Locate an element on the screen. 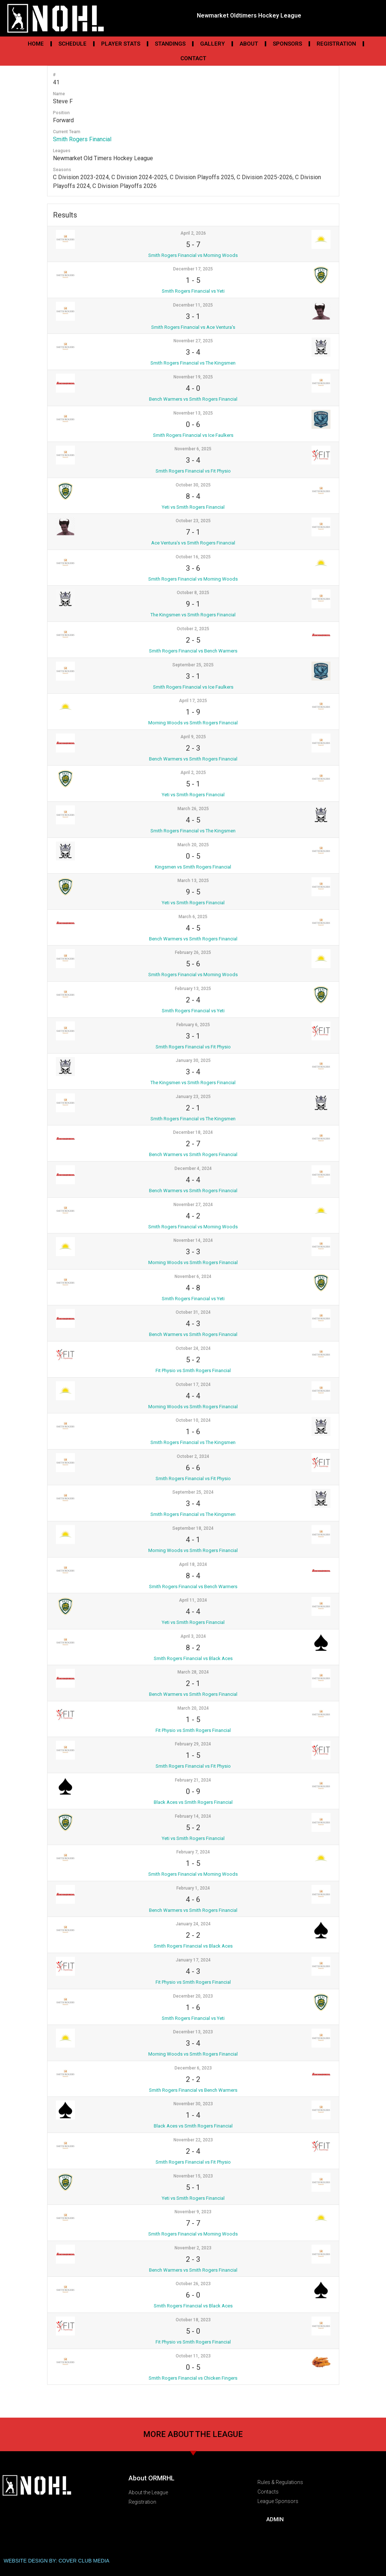 The image size is (386, 2576). March 20, 2025 is located at coordinates (193, 844).